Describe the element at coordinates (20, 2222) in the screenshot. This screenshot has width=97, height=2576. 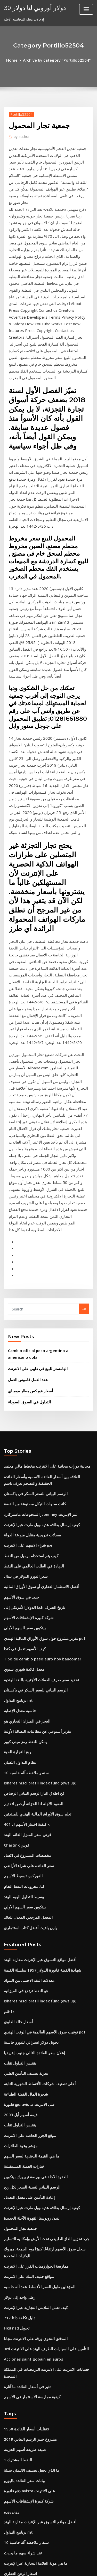
I see `عند شراء سهم ما يحدث` at that location.